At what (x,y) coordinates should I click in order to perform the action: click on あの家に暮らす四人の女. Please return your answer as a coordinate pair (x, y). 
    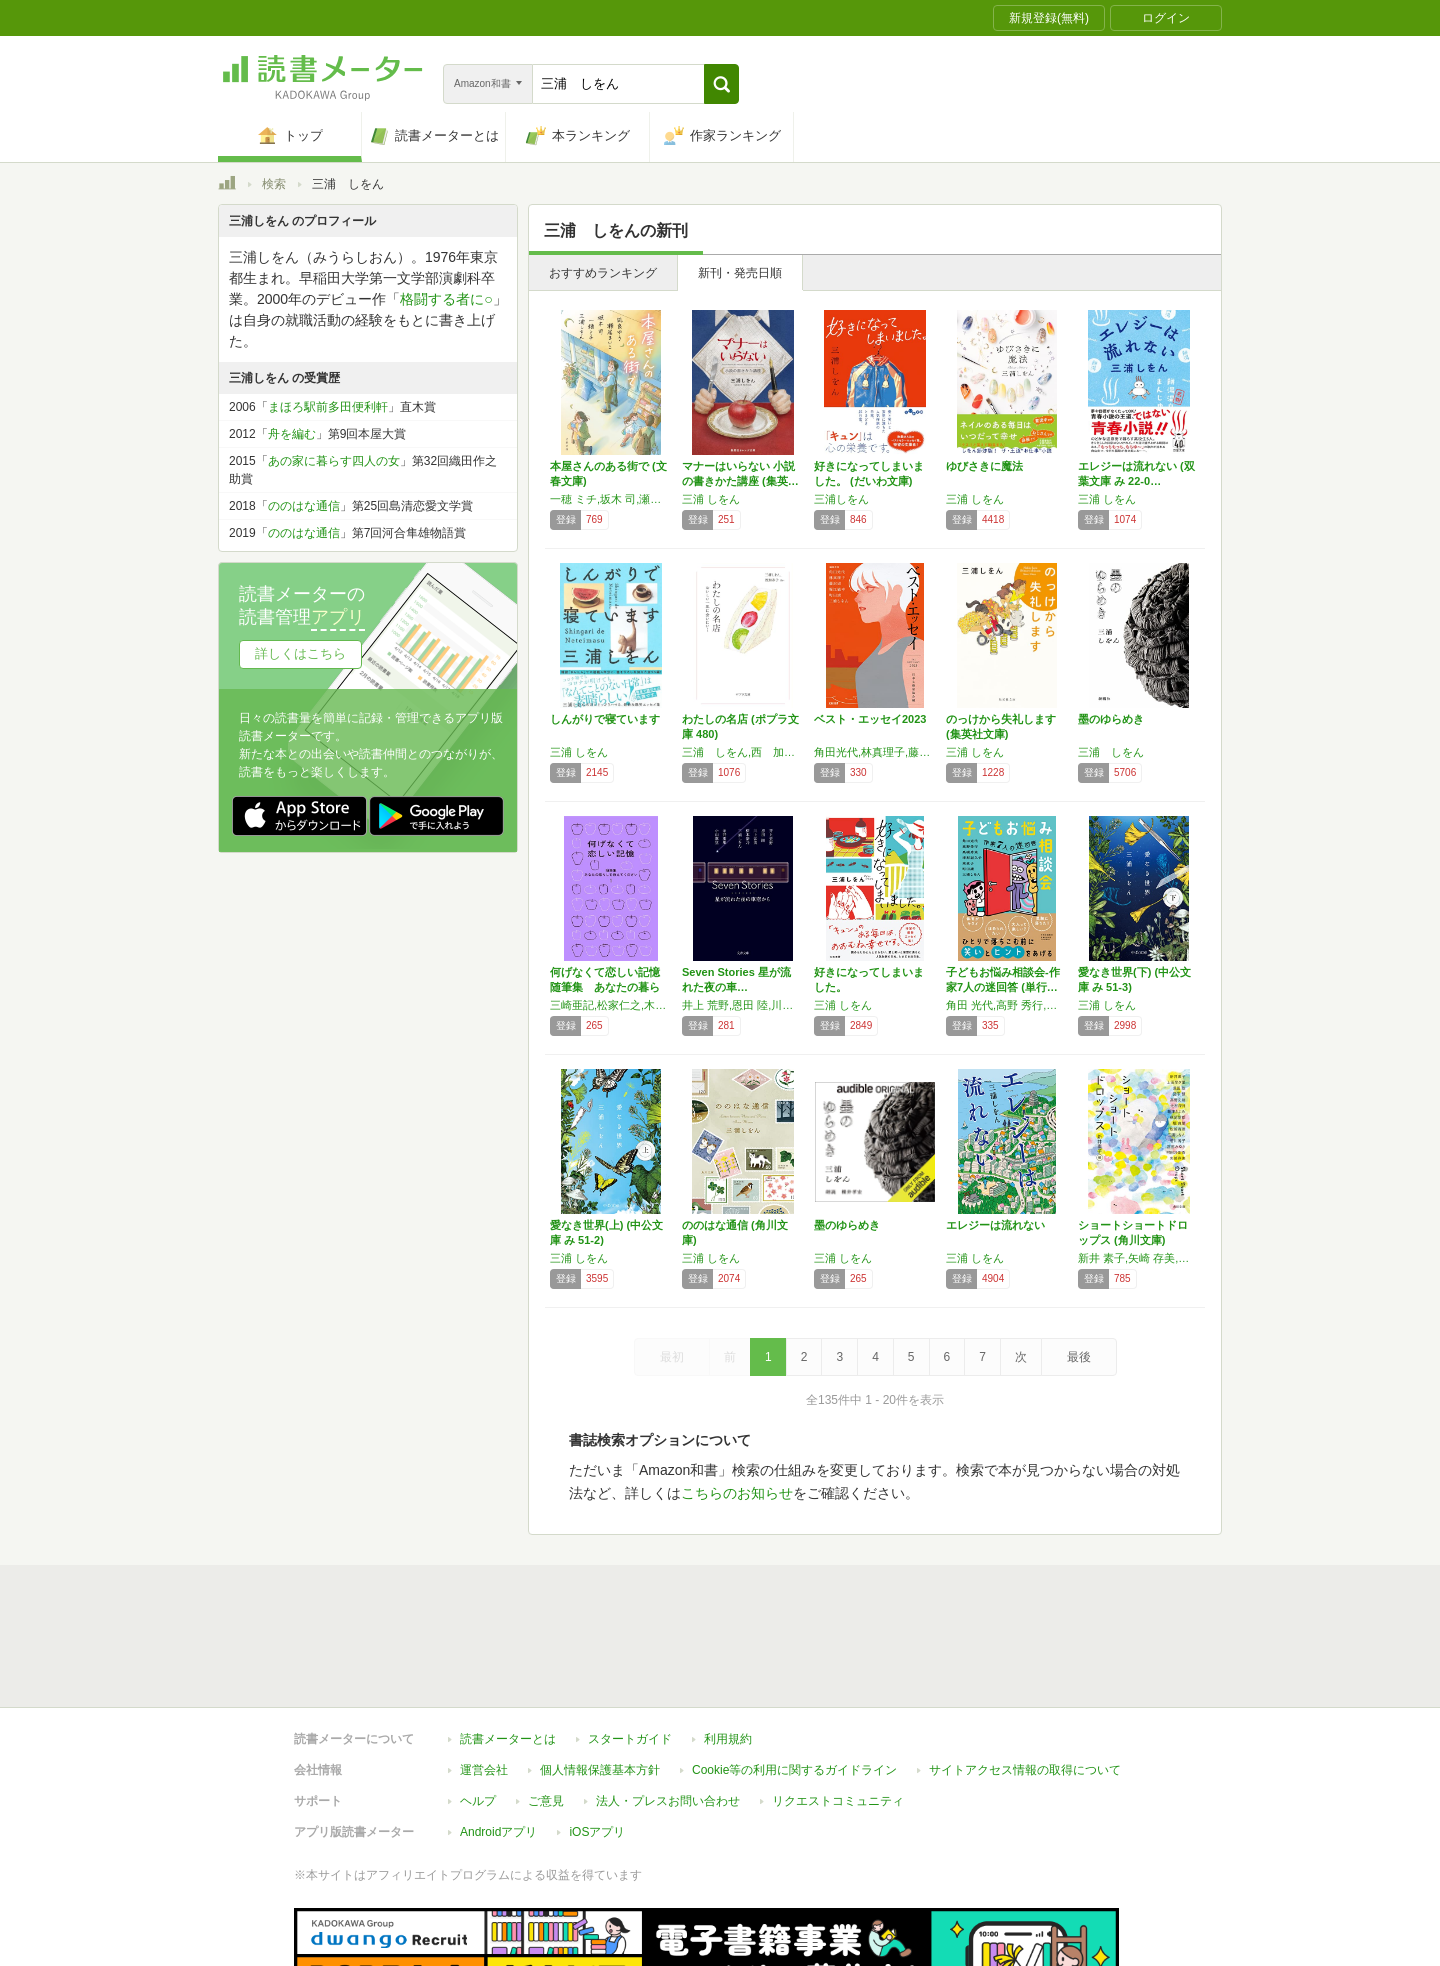
    Looking at the image, I should click on (334, 461).